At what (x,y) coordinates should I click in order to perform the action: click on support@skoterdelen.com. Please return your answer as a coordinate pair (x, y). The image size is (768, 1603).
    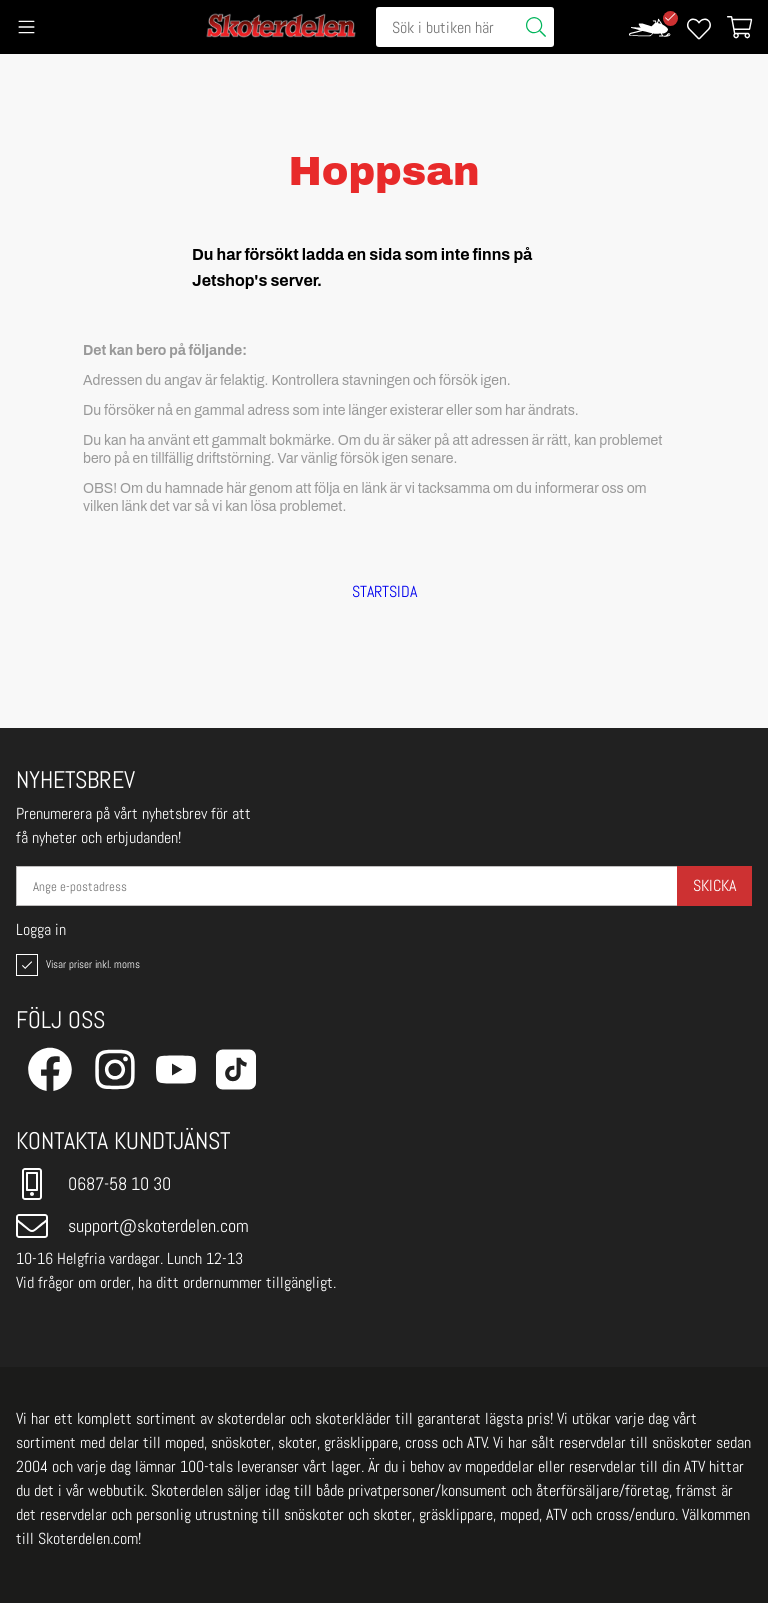
    Looking at the image, I should click on (132, 1226).